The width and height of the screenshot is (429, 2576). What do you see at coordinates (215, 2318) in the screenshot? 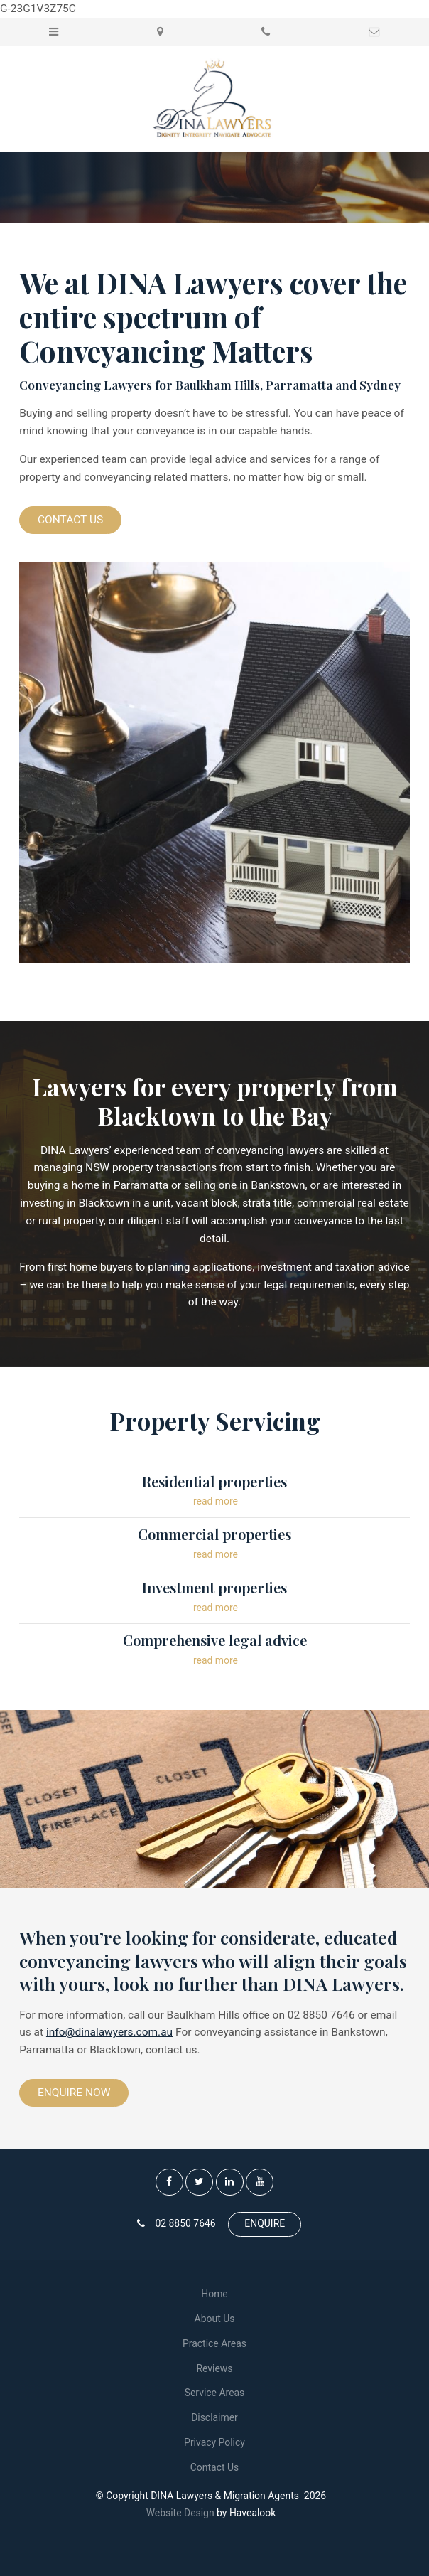
I see `About Us` at bounding box center [215, 2318].